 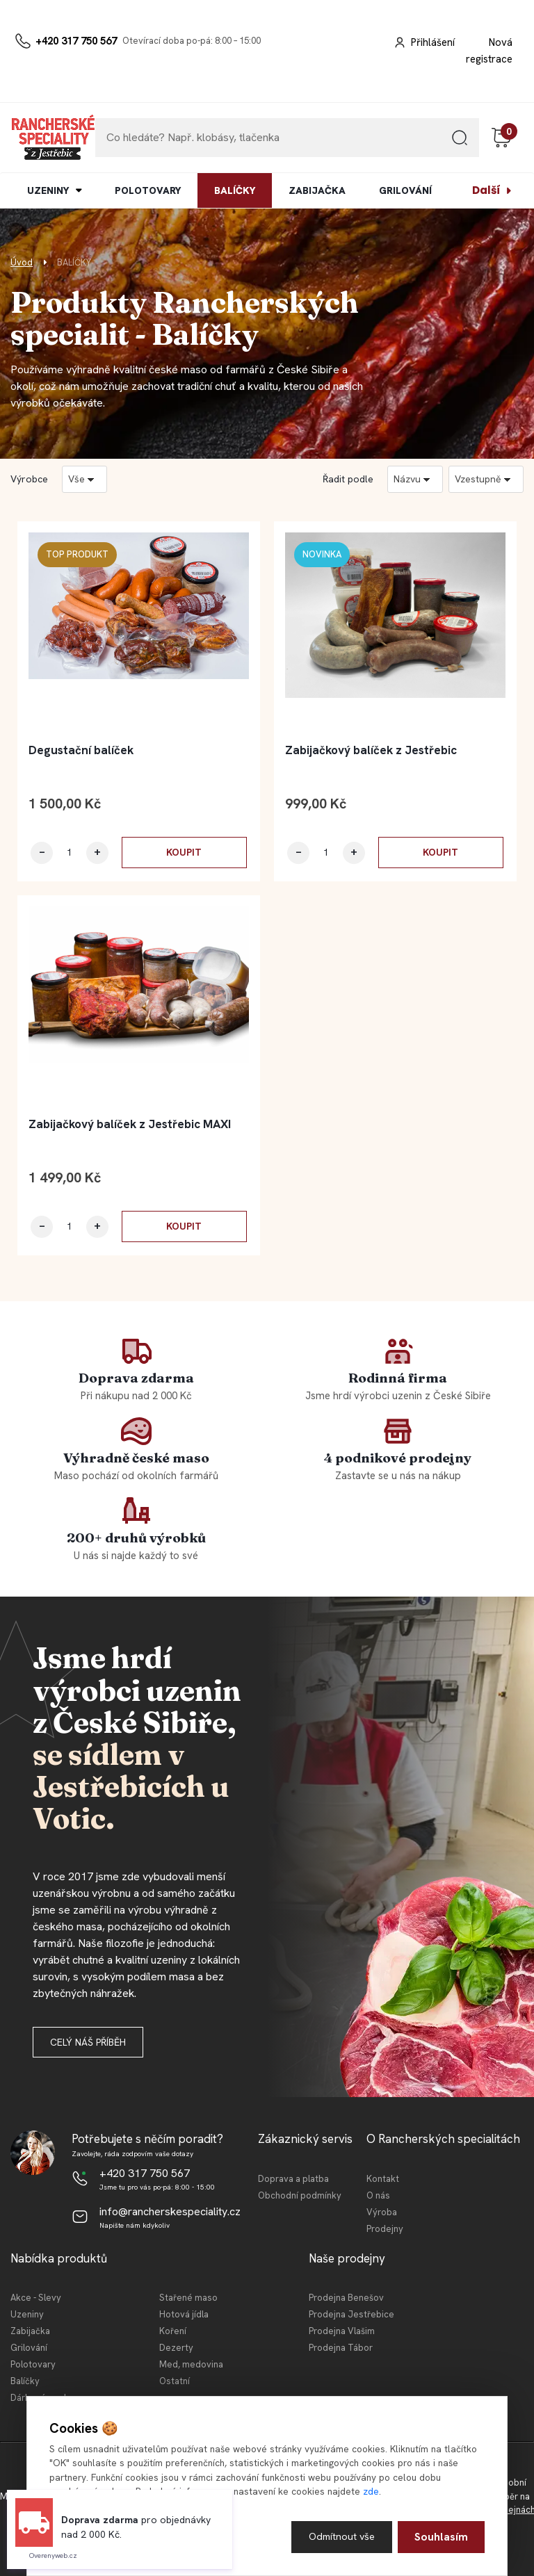 I want to click on Stařené maso, so click(x=188, y=2298).